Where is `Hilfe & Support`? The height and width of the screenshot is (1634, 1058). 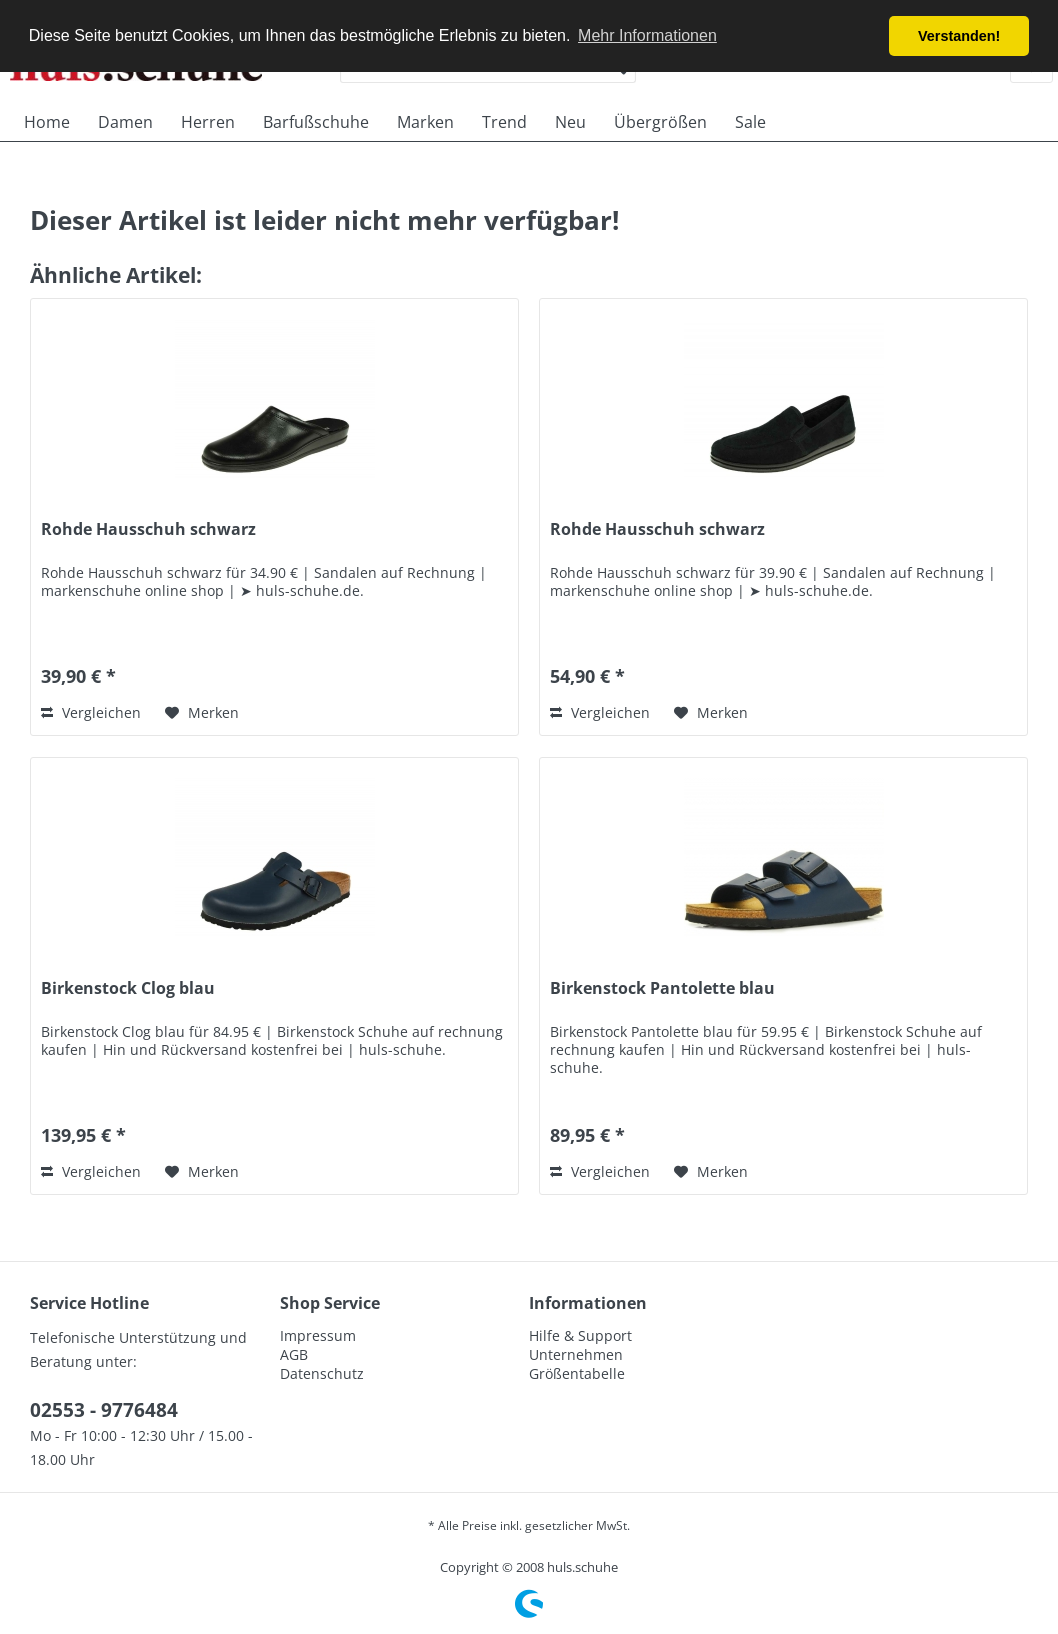
Hilfe & Support is located at coordinates (580, 1335).